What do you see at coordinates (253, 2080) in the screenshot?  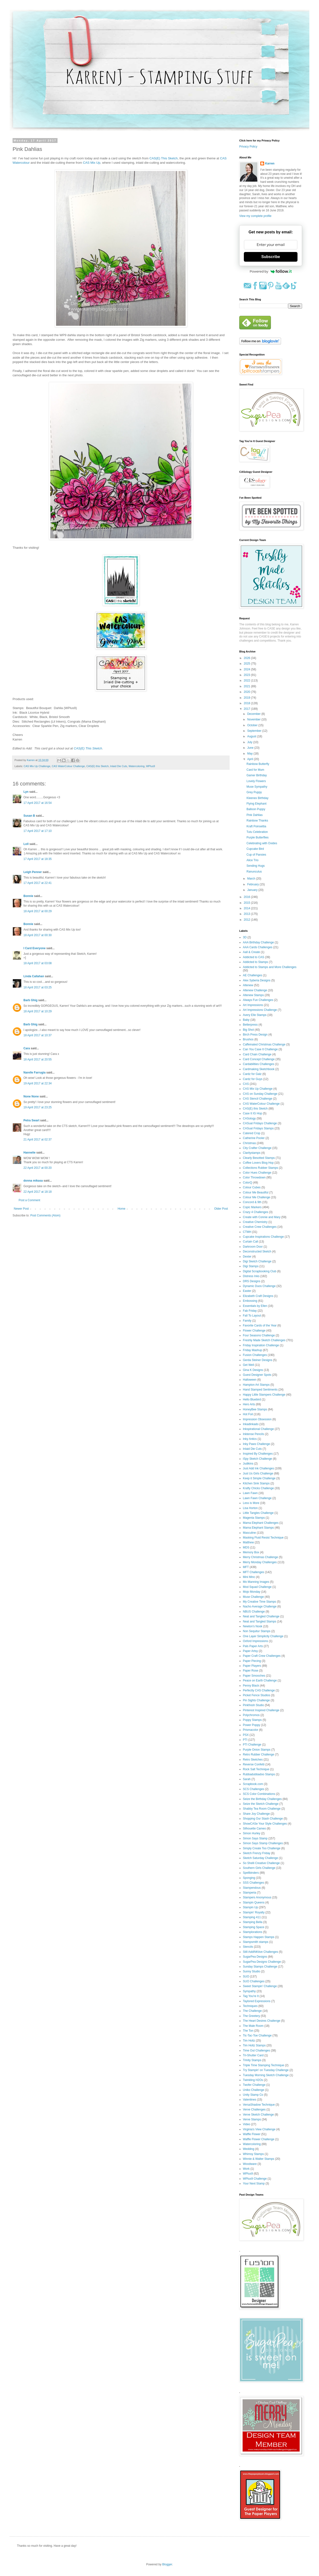 I see `Twinkling H2Os` at bounding box center [253, 2080].